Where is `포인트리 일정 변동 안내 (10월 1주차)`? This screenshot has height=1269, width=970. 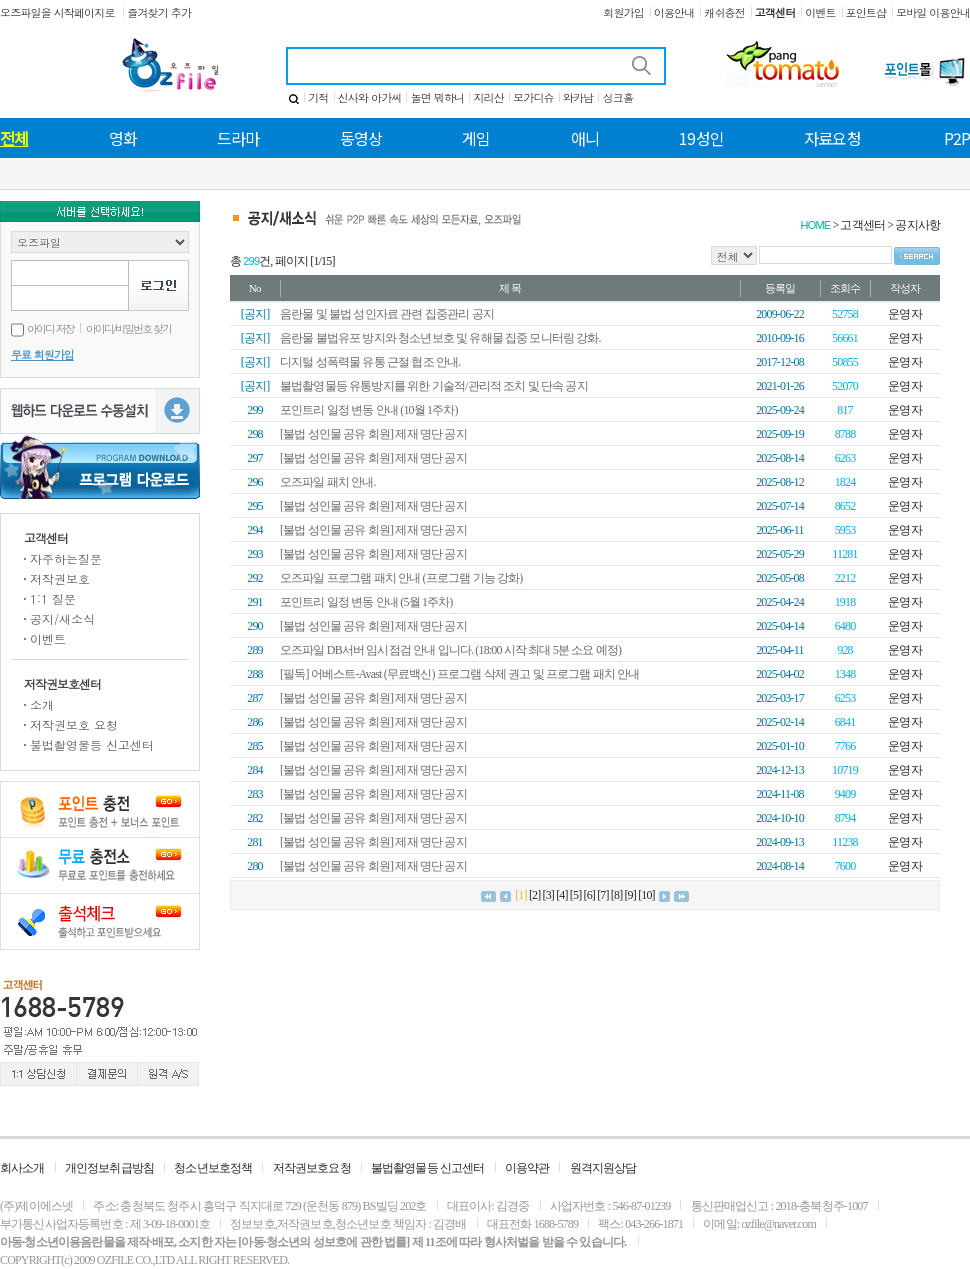 포인트리 일정 변동 안내 (10월 1주차) is located at coordinates (369, 410).